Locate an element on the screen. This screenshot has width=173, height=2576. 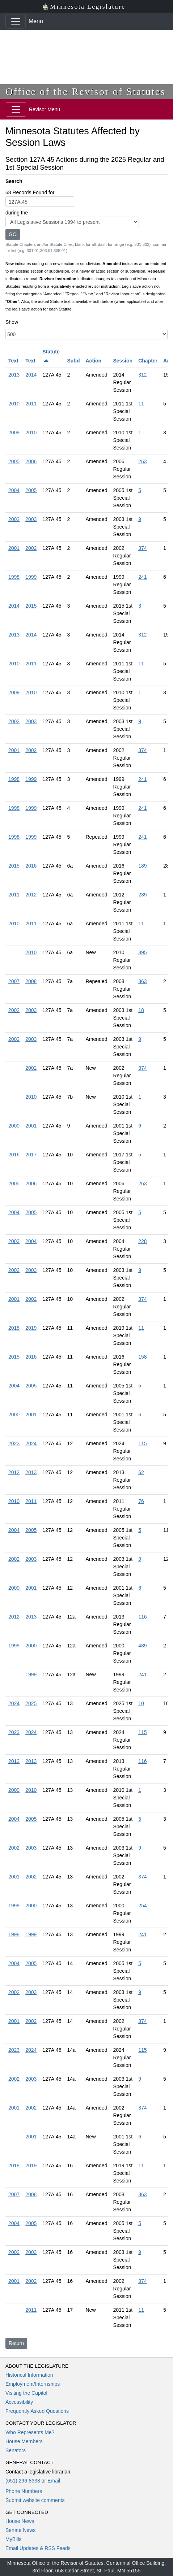
10 is located at coordinates (141, 1703).